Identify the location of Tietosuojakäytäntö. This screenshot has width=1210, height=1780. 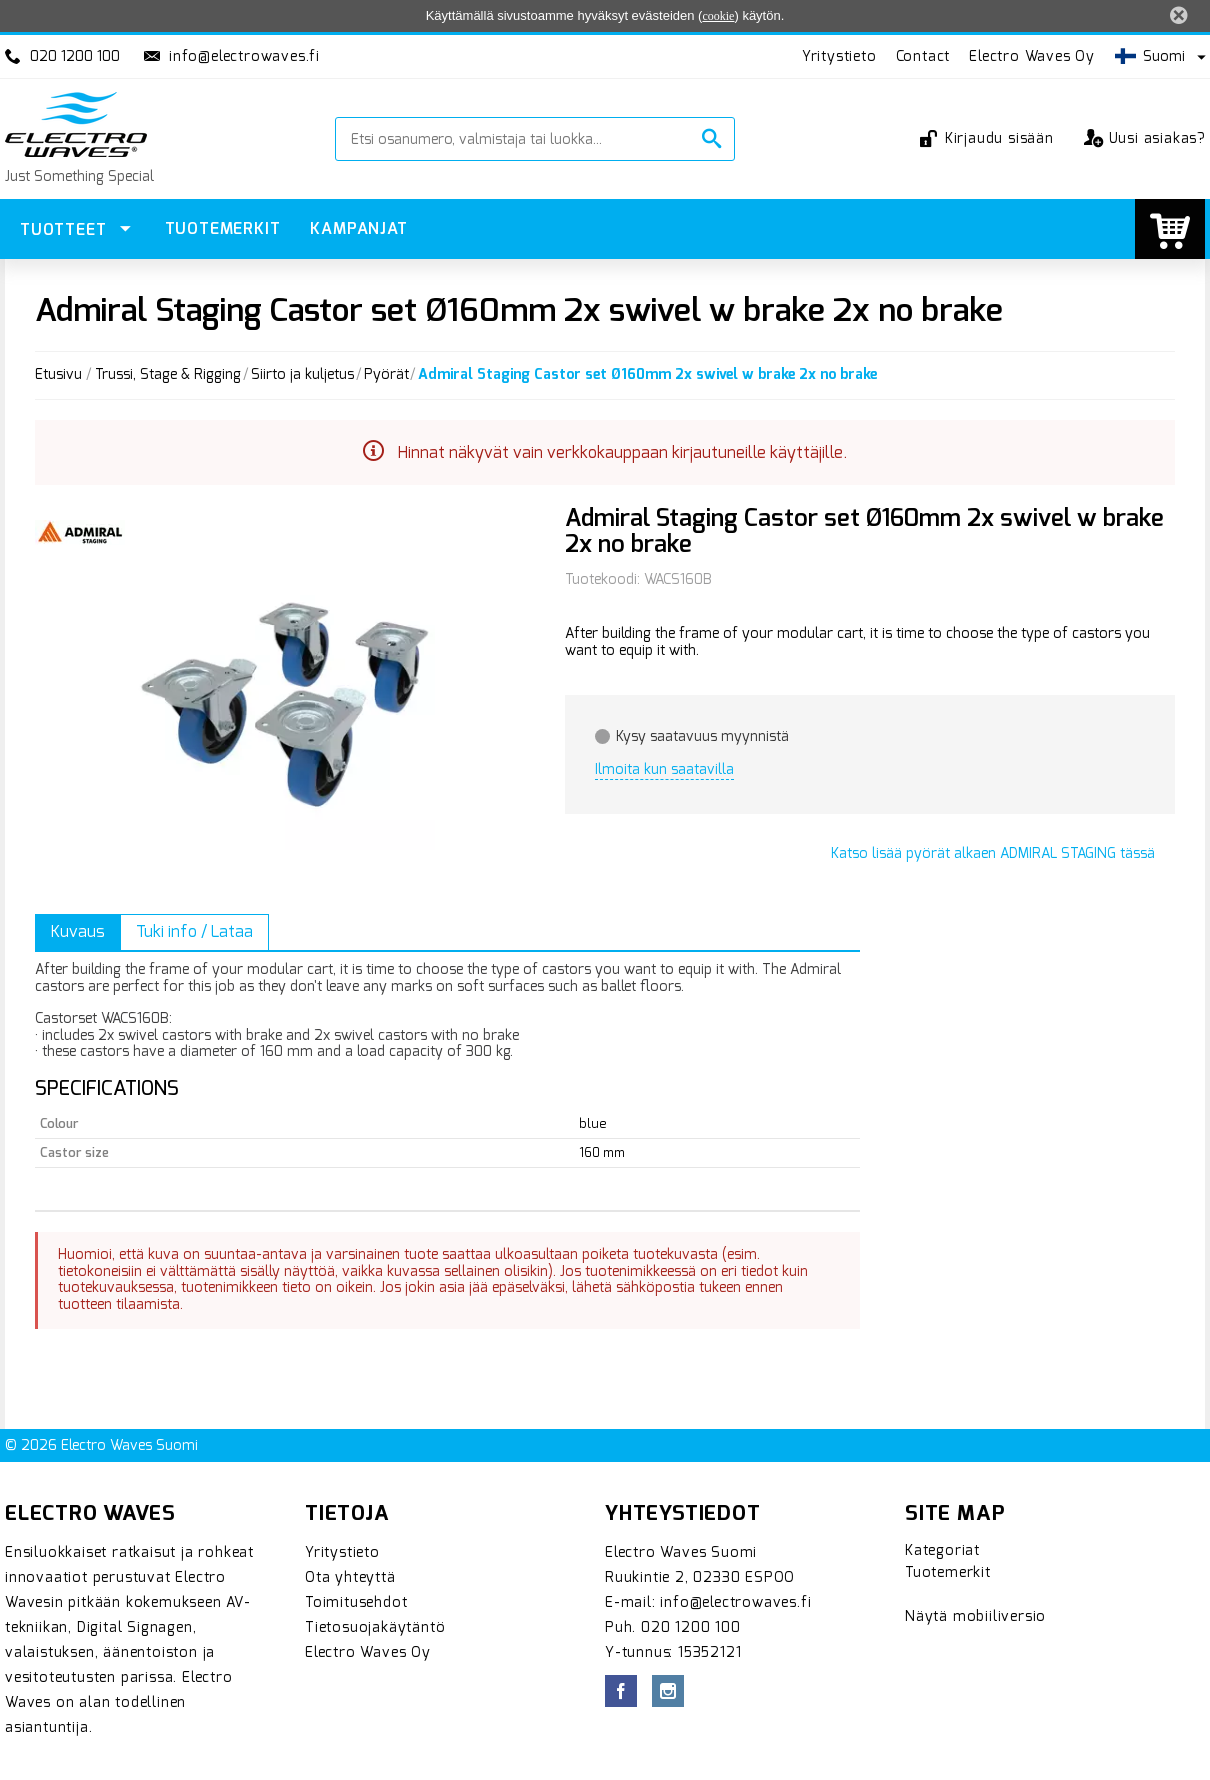
(375, 1627).